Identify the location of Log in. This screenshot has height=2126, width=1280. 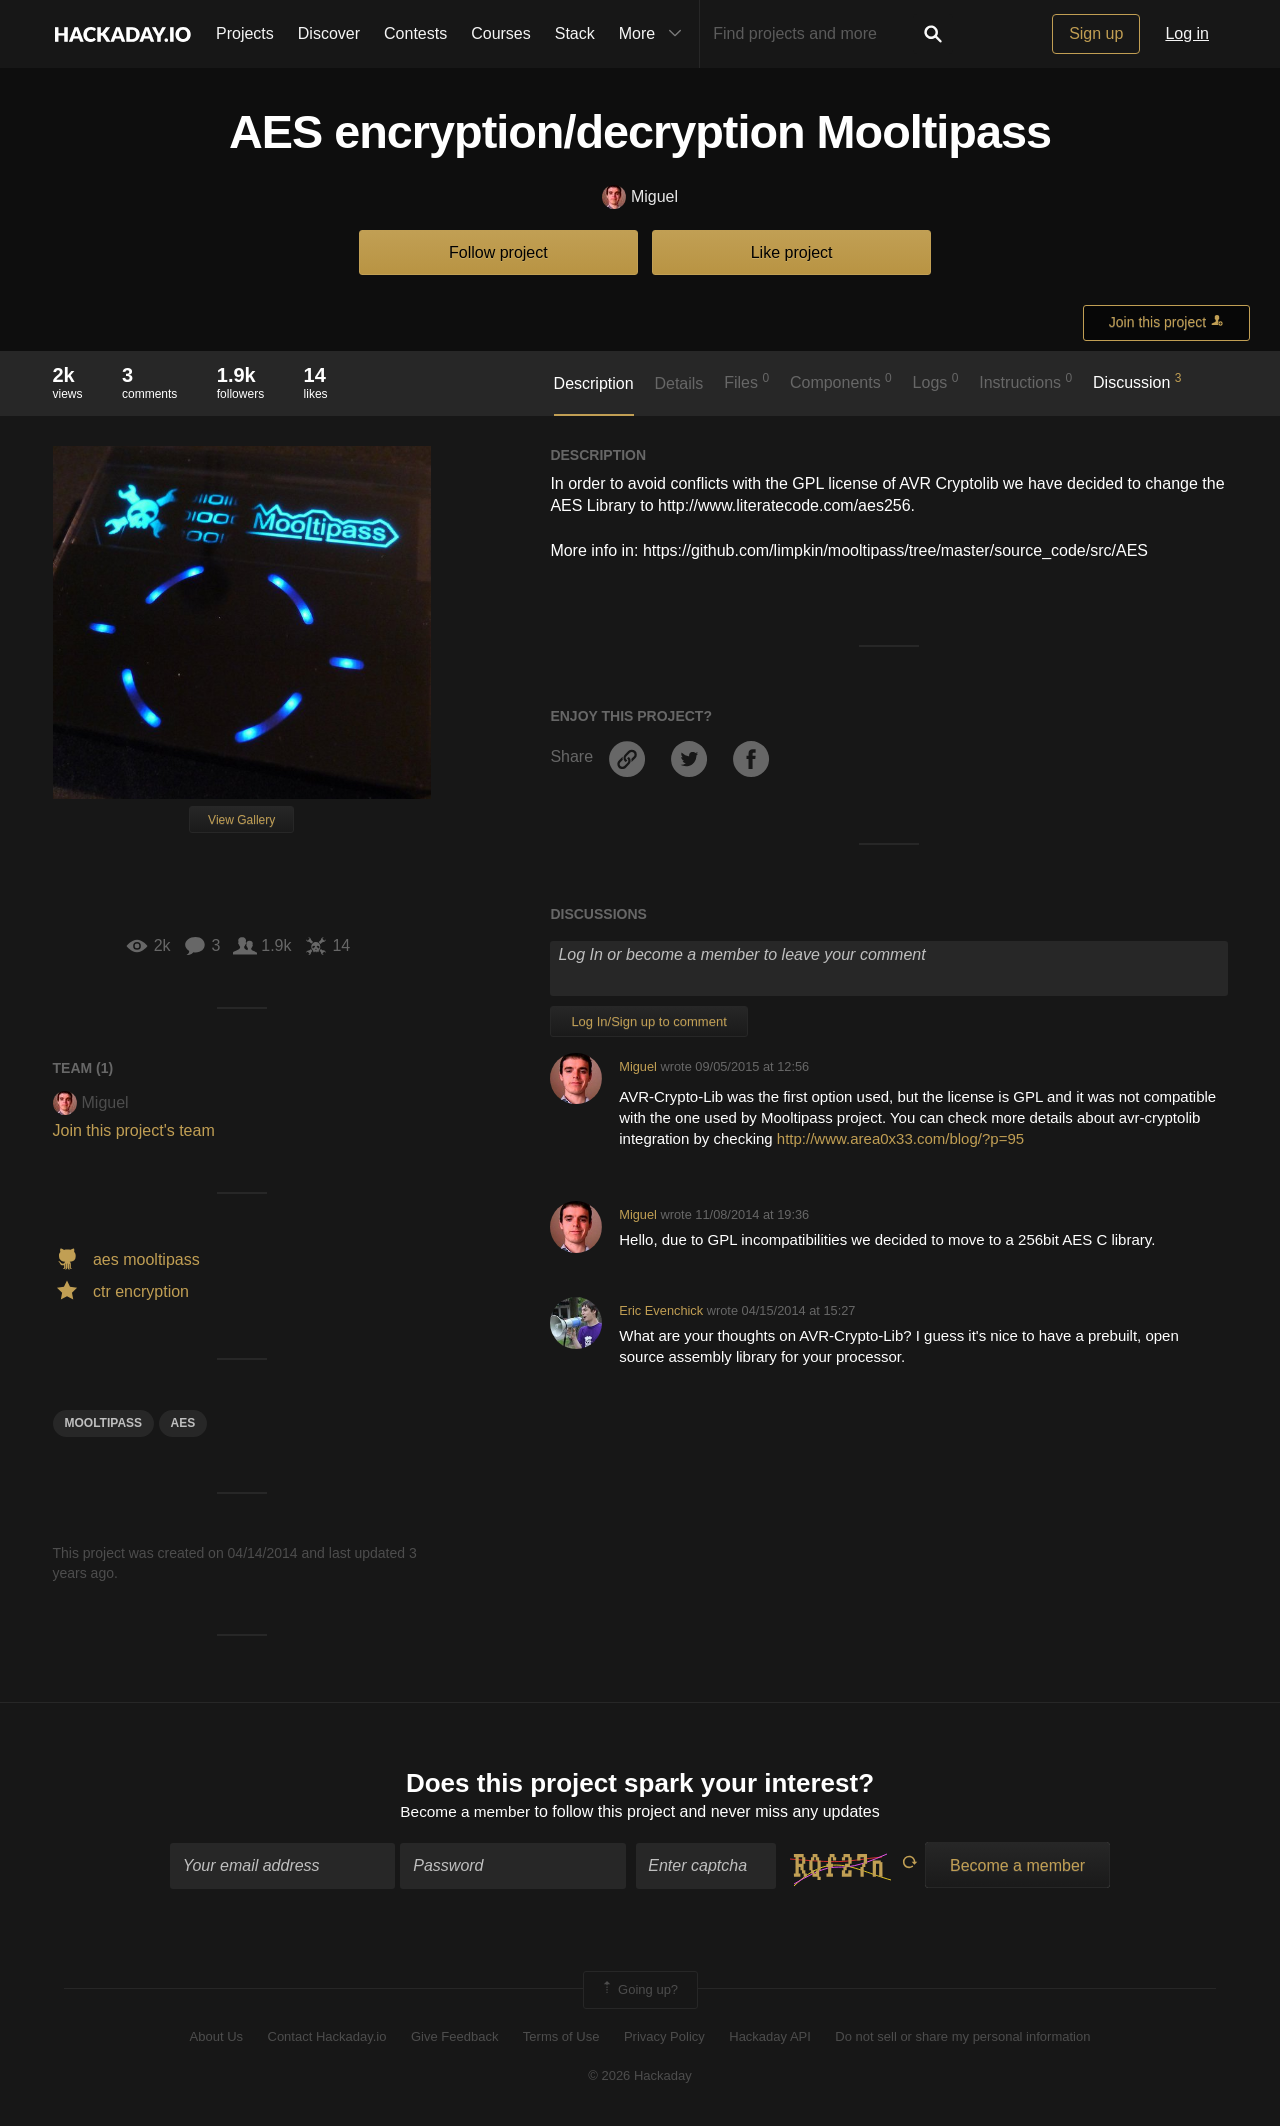
(1187, 33).